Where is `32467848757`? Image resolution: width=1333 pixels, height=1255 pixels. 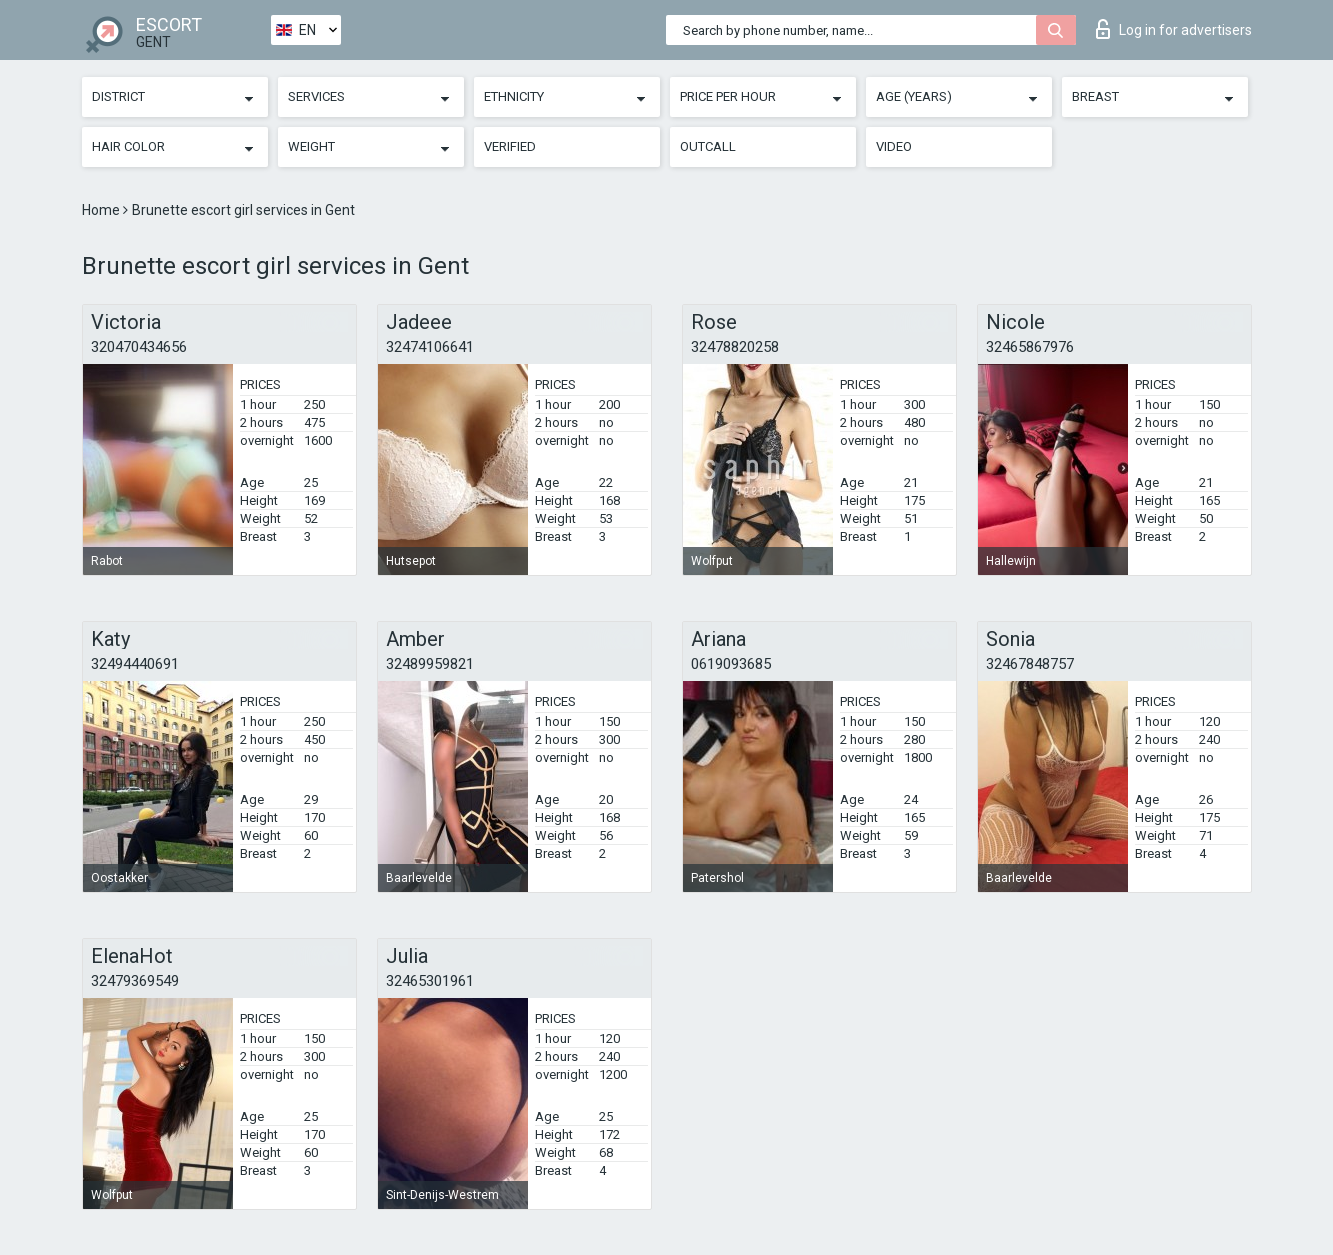
32467848757 is located at coordinates (1030, 664).